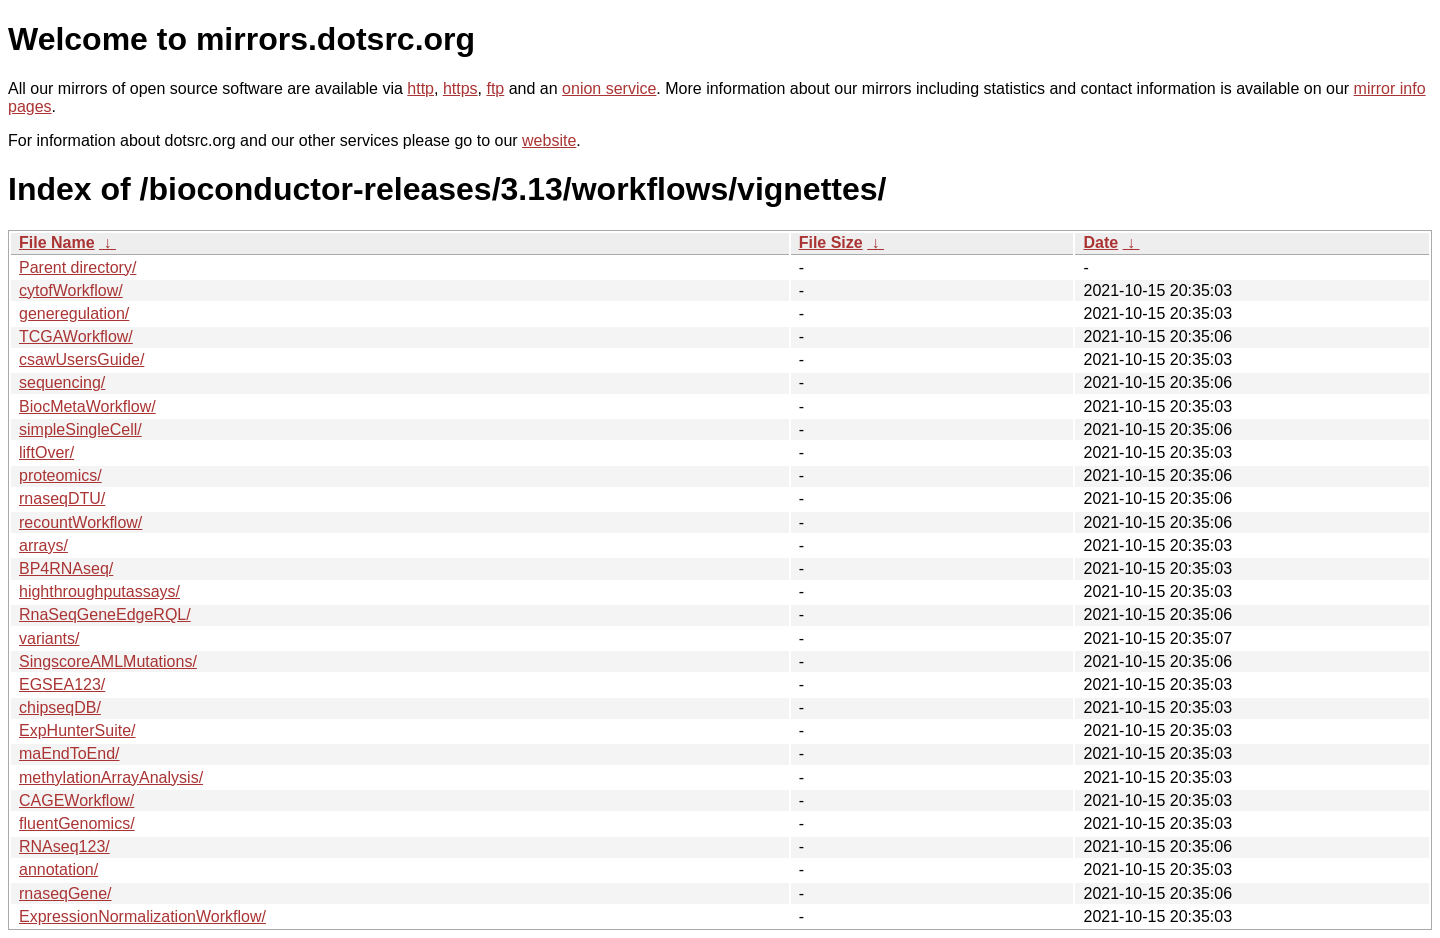 The image size is (1440, 938). Describe the element at coordinates (58, 869) in the screenshot. I see `annotation/` at that location.